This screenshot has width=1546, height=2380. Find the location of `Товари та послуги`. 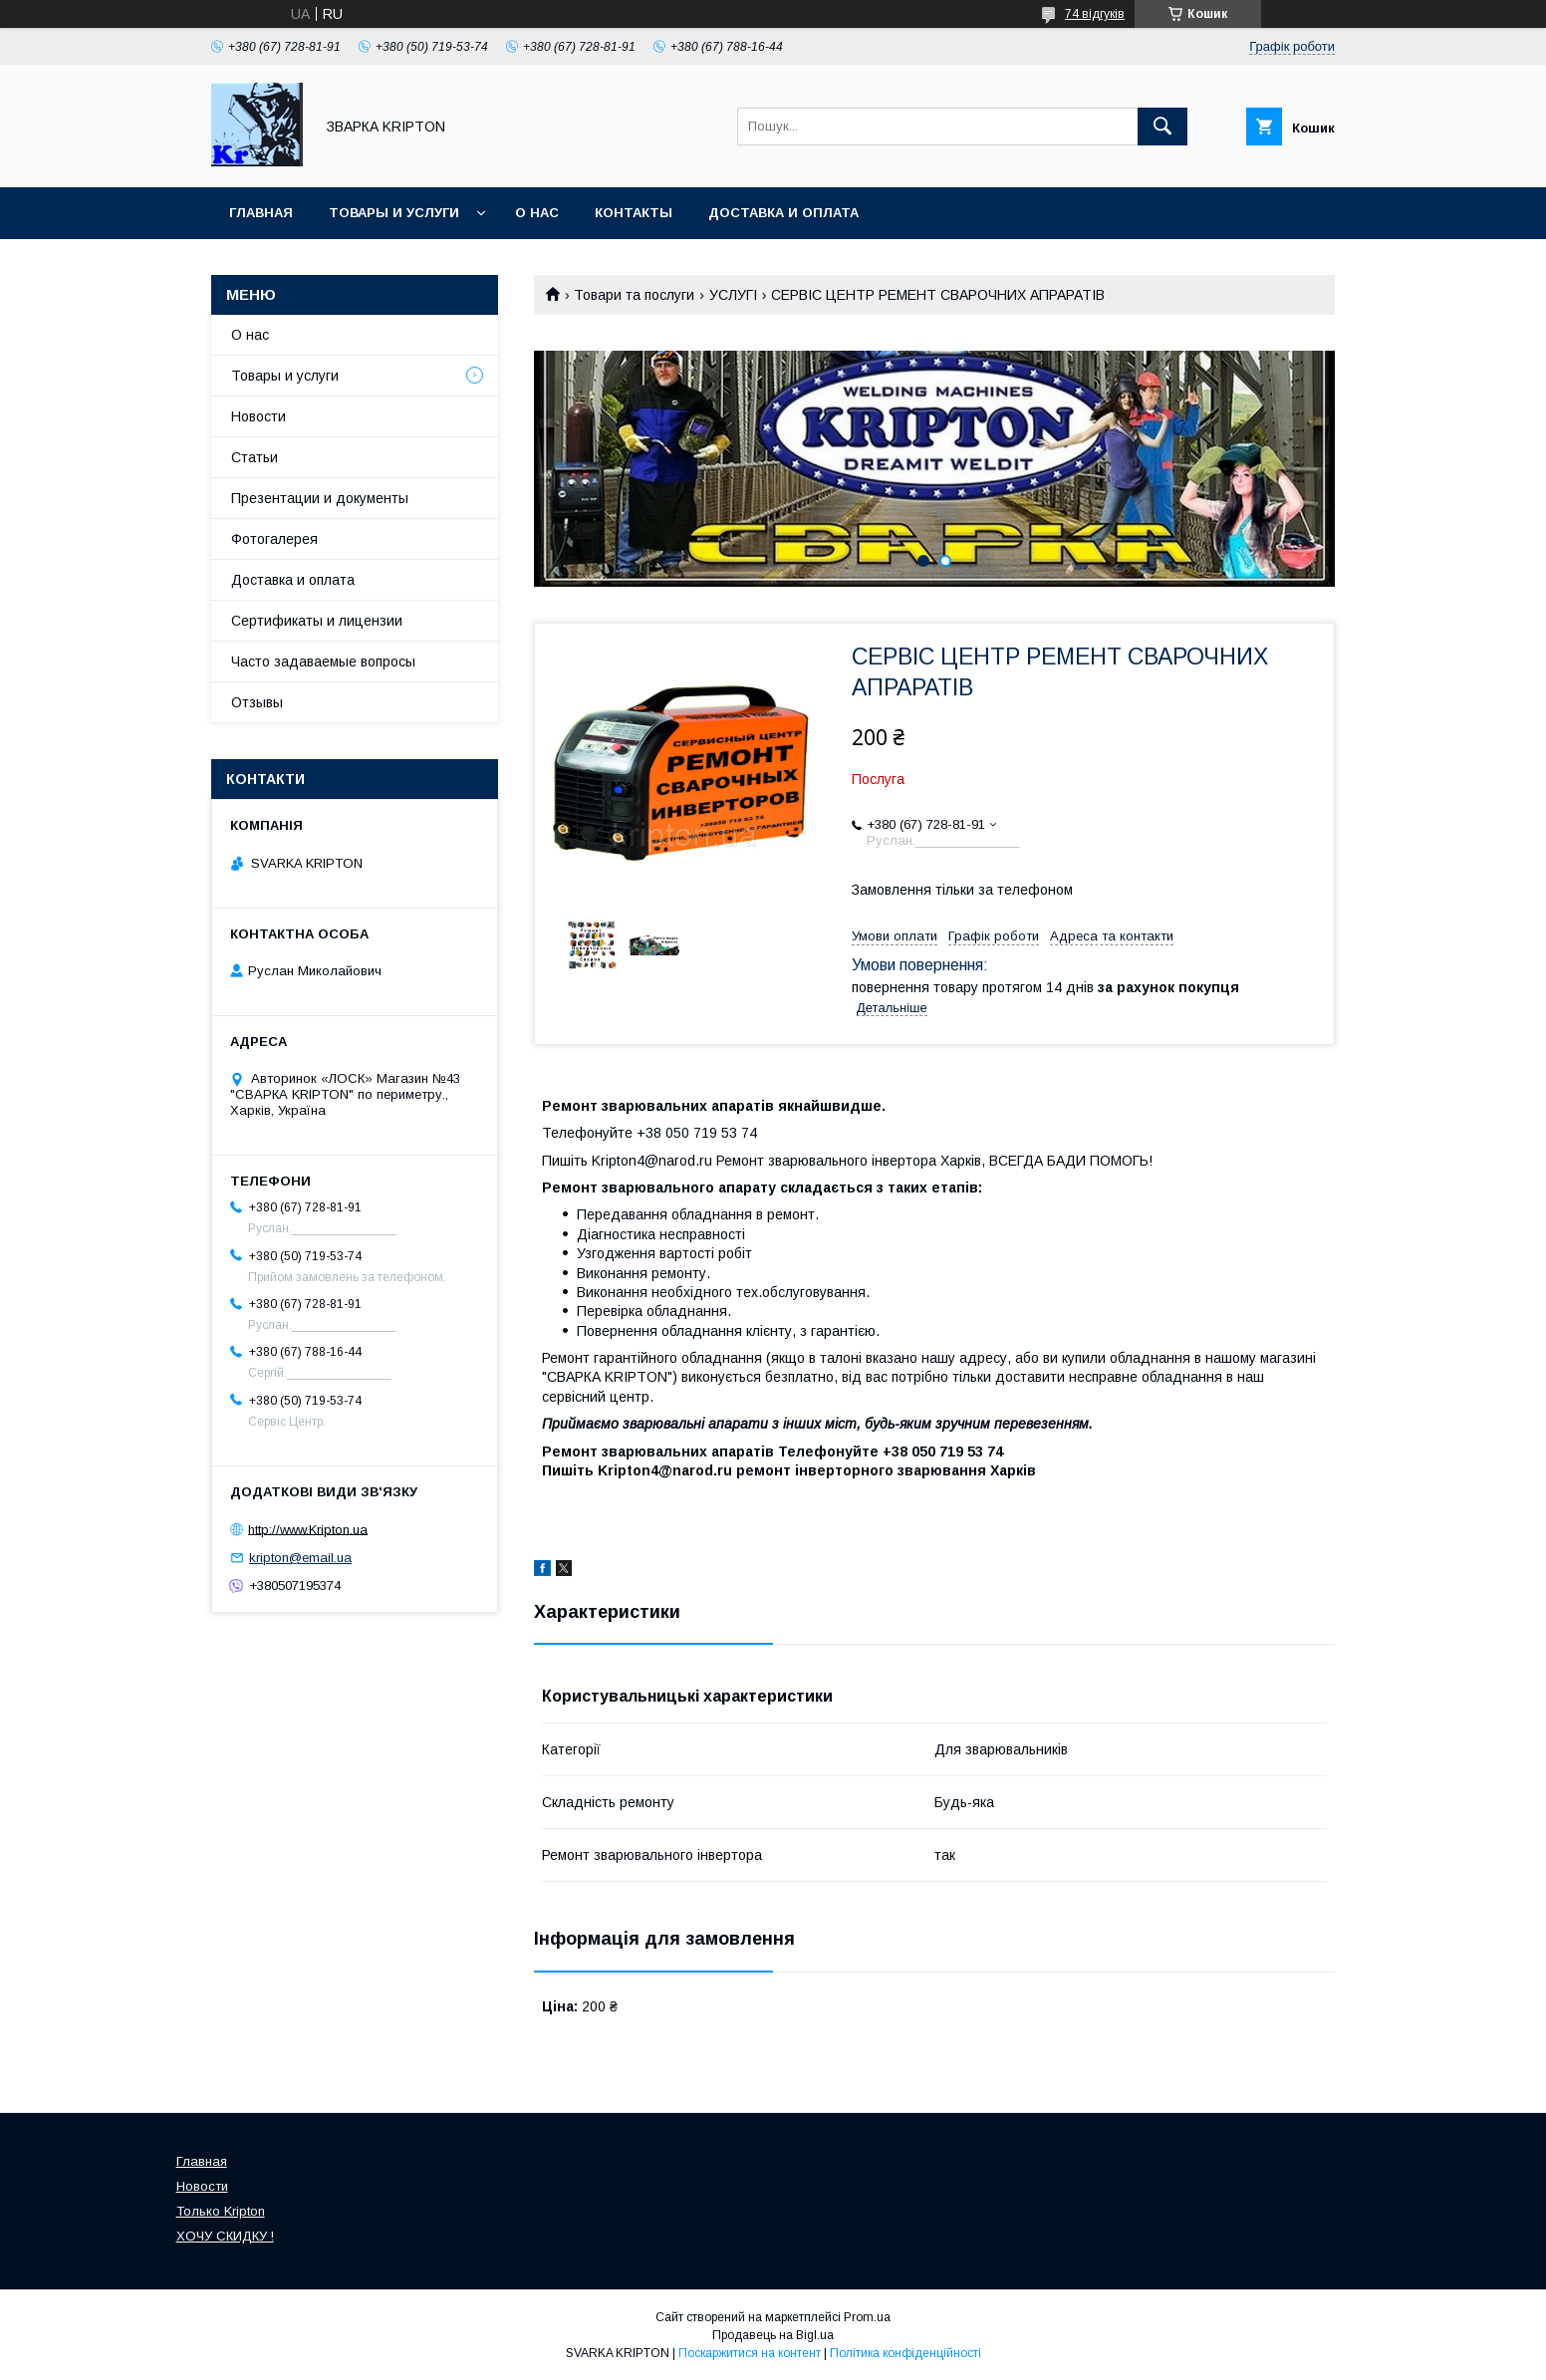

Товари та послуги is located at coordinates (634, 295).